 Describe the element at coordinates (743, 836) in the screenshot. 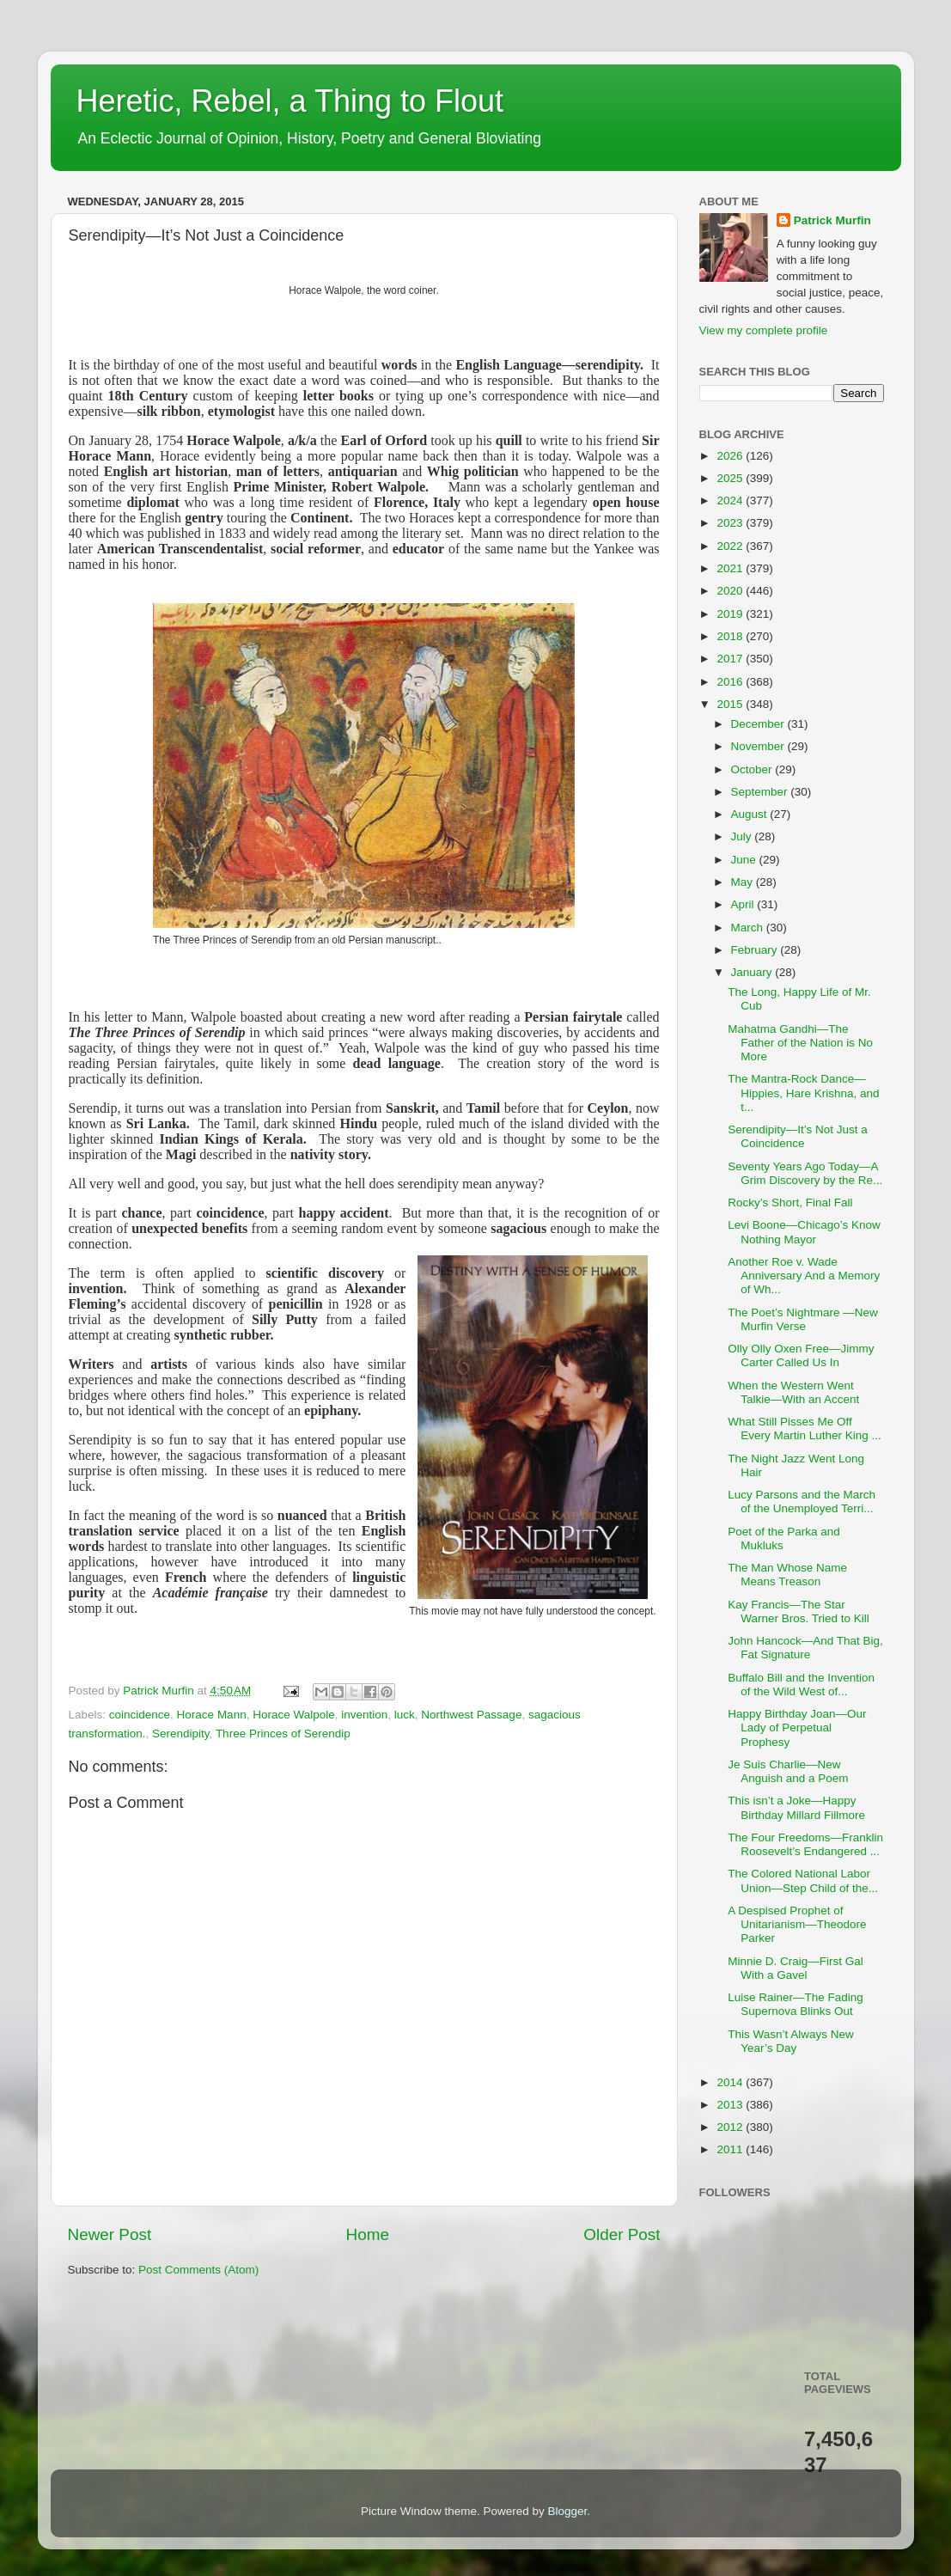

I see `July` at that location.